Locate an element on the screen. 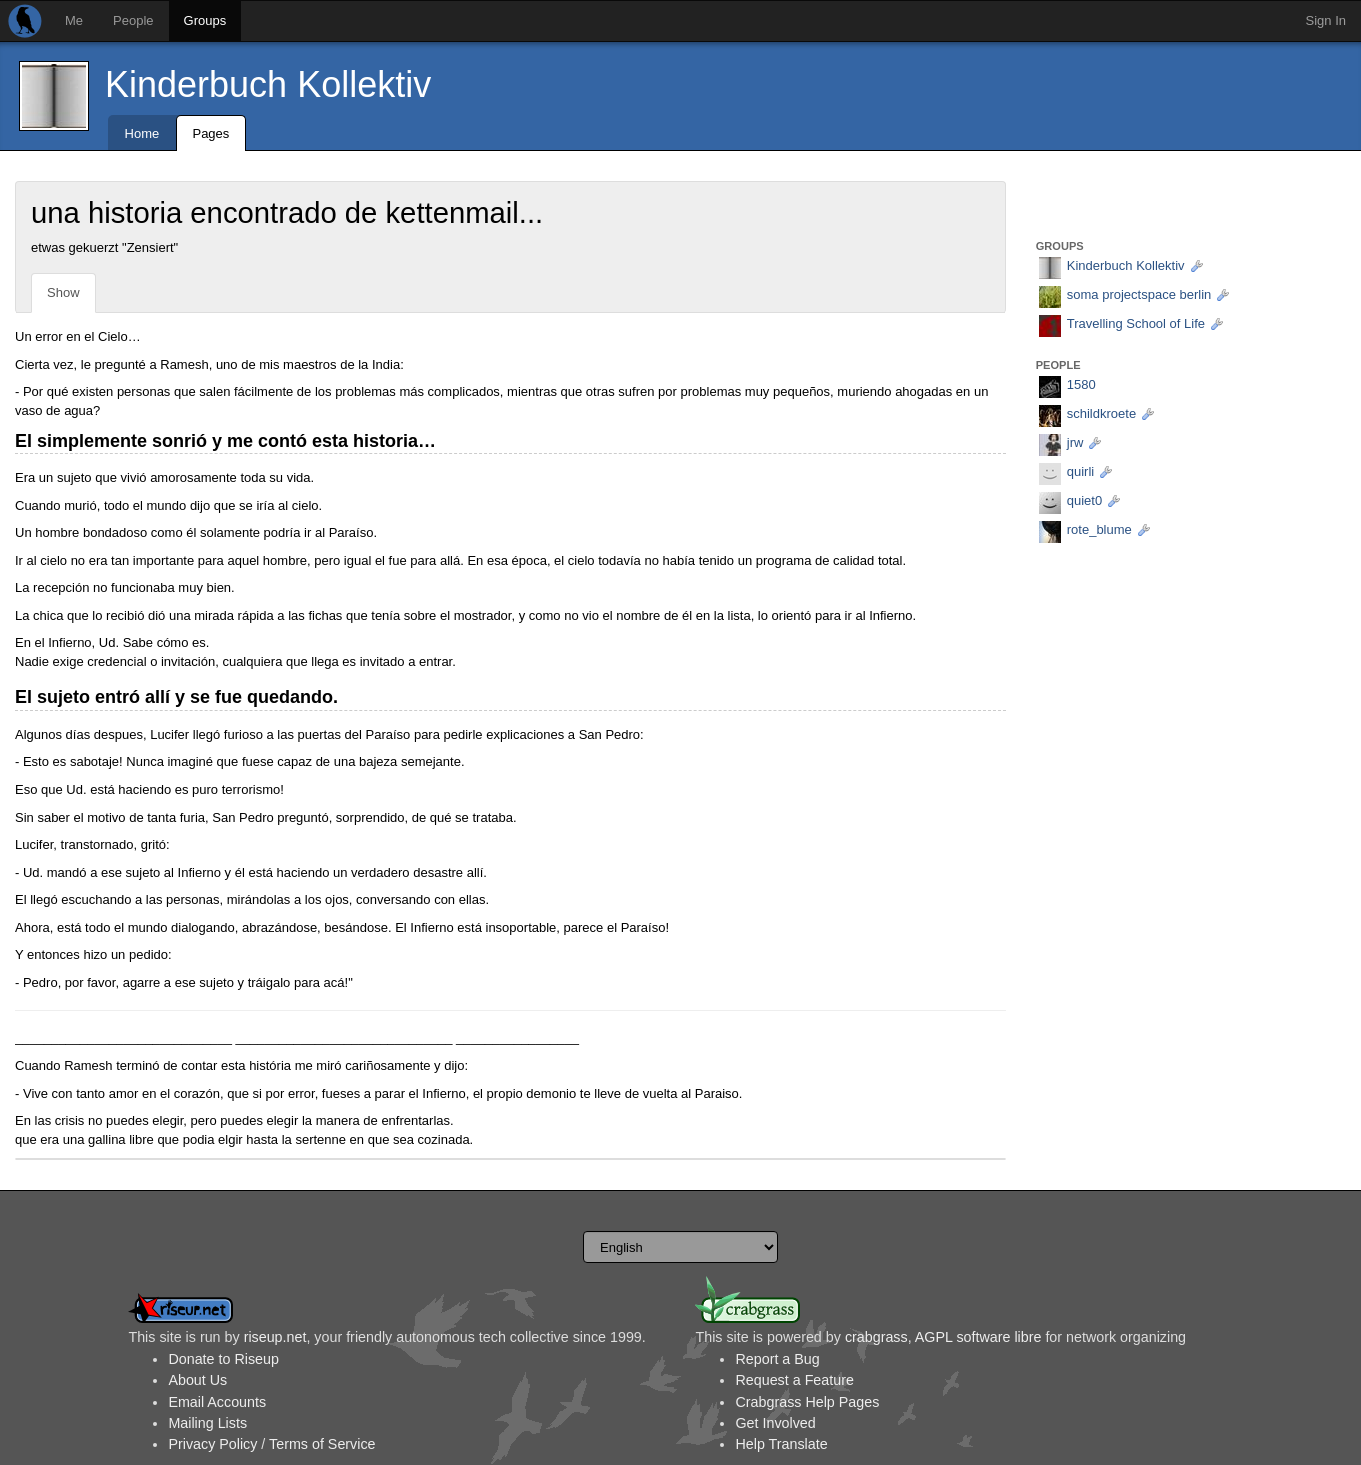 The image size is (1361, 1465). AGPL software libre is located at coordinates (978, 1337).